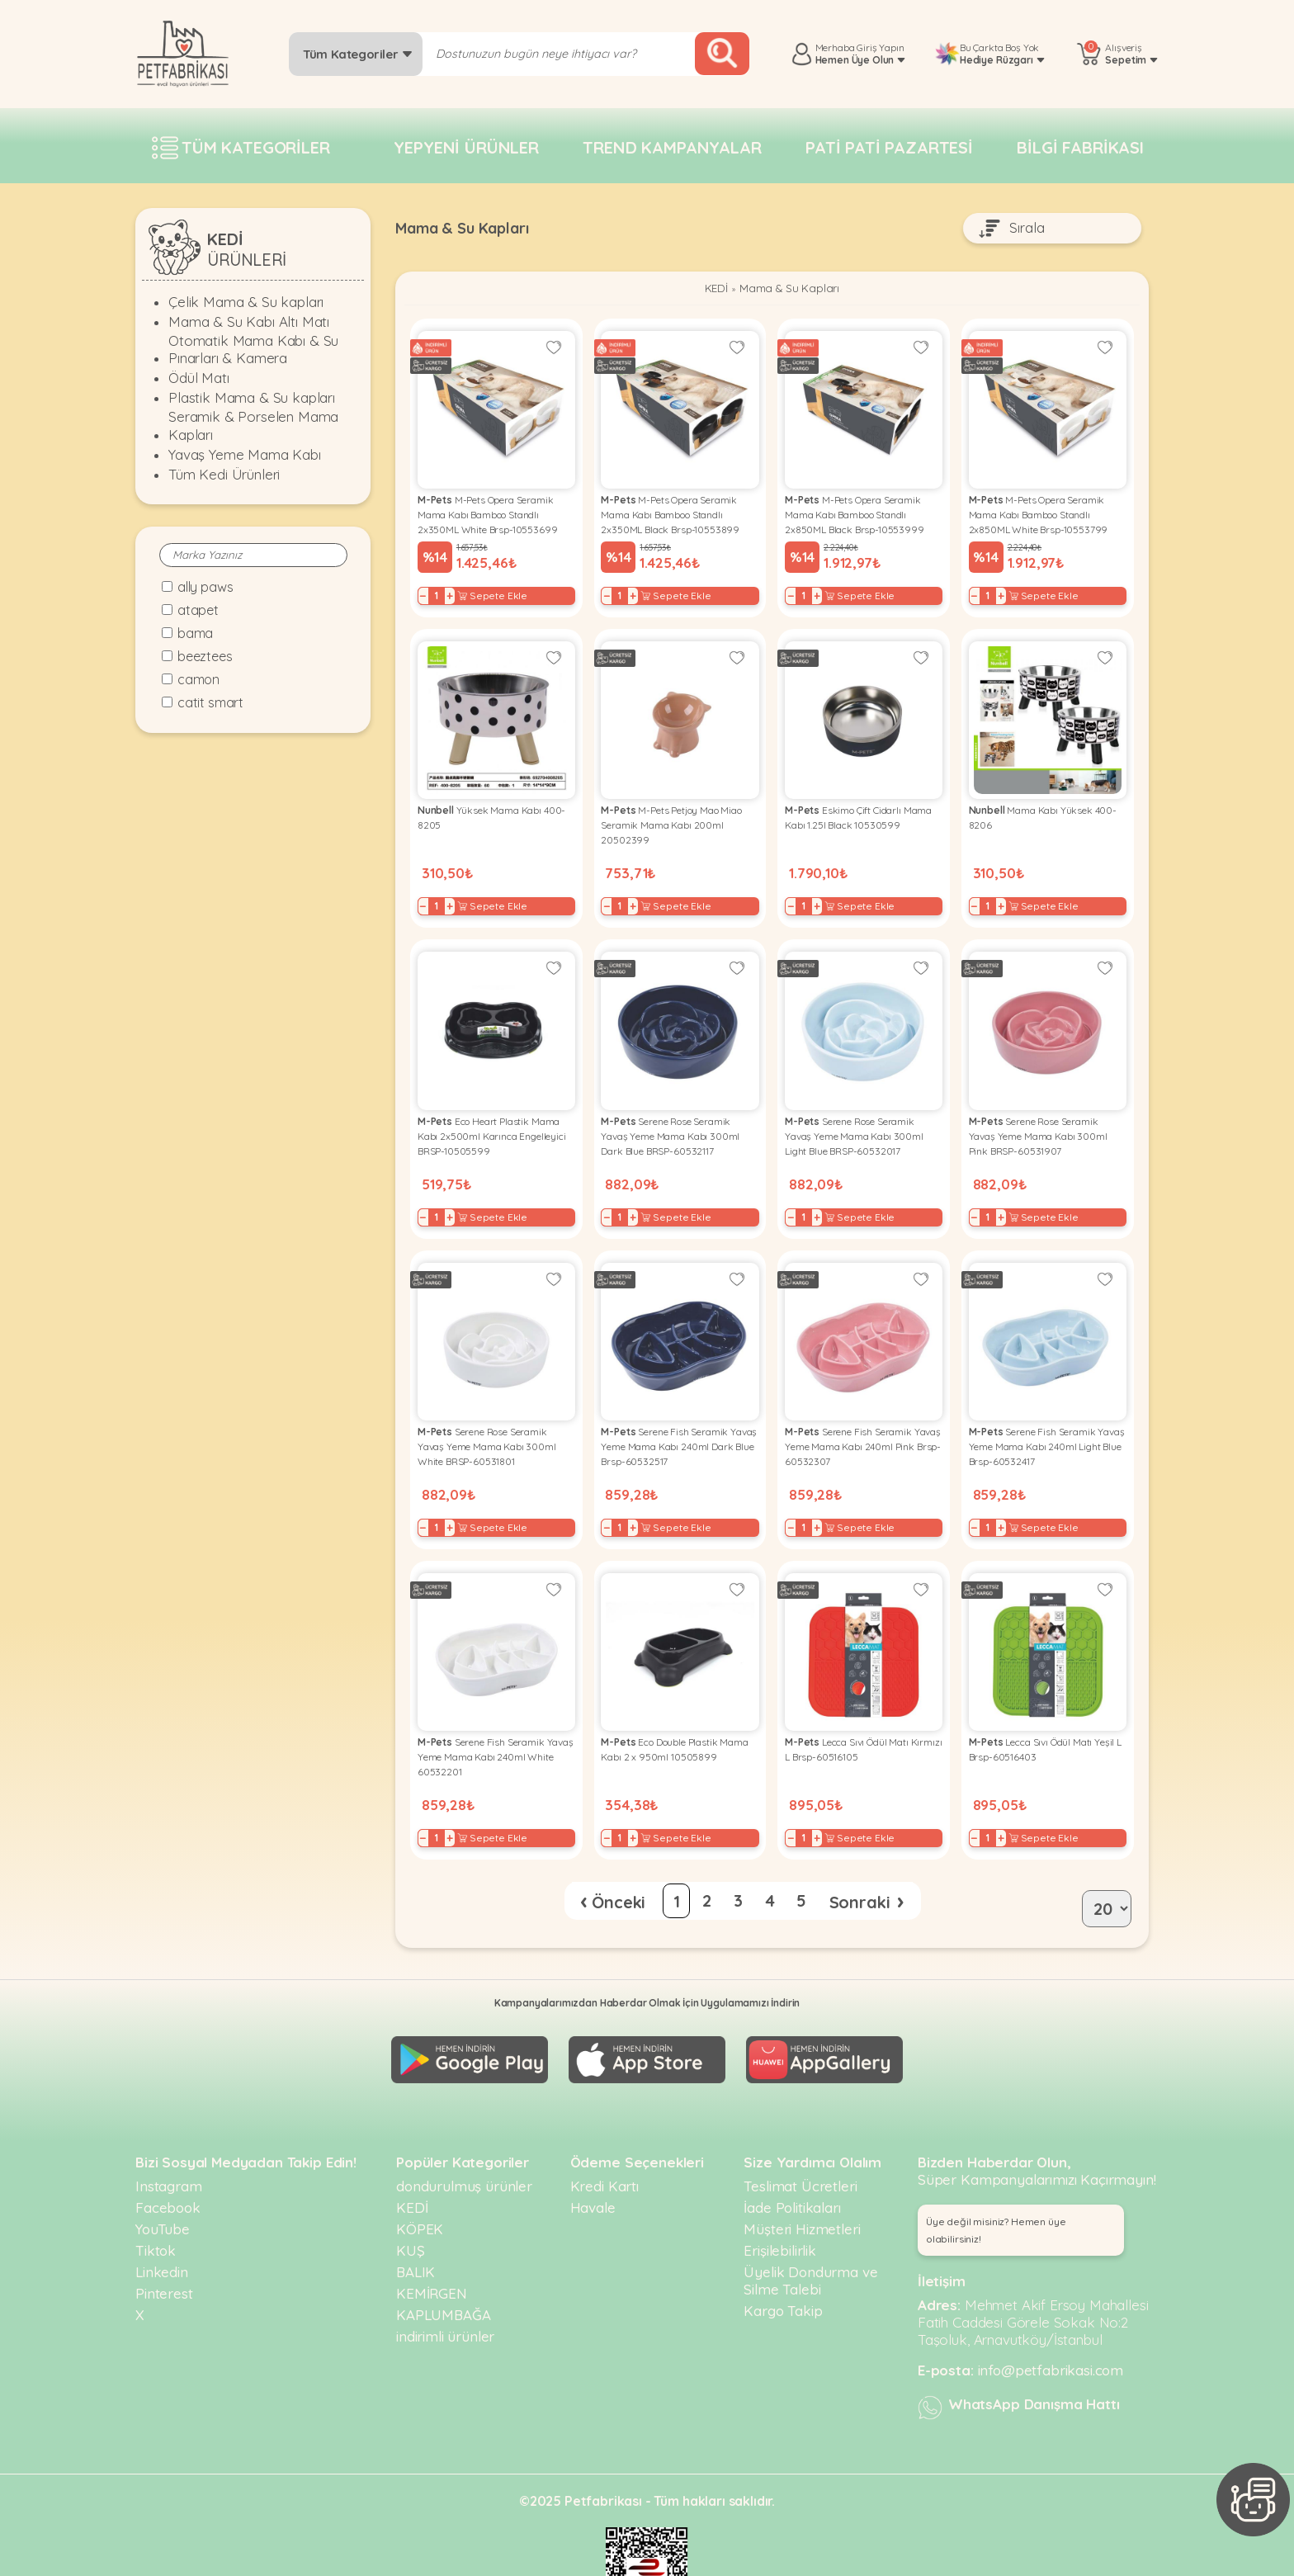 The height and width of the screenshot is (2576, 1294). Describe the element at coordinates (253, 349) in the screenshot. I see `Otomatik Mama Kabı & Su Pınarları & Kamera` at that location.